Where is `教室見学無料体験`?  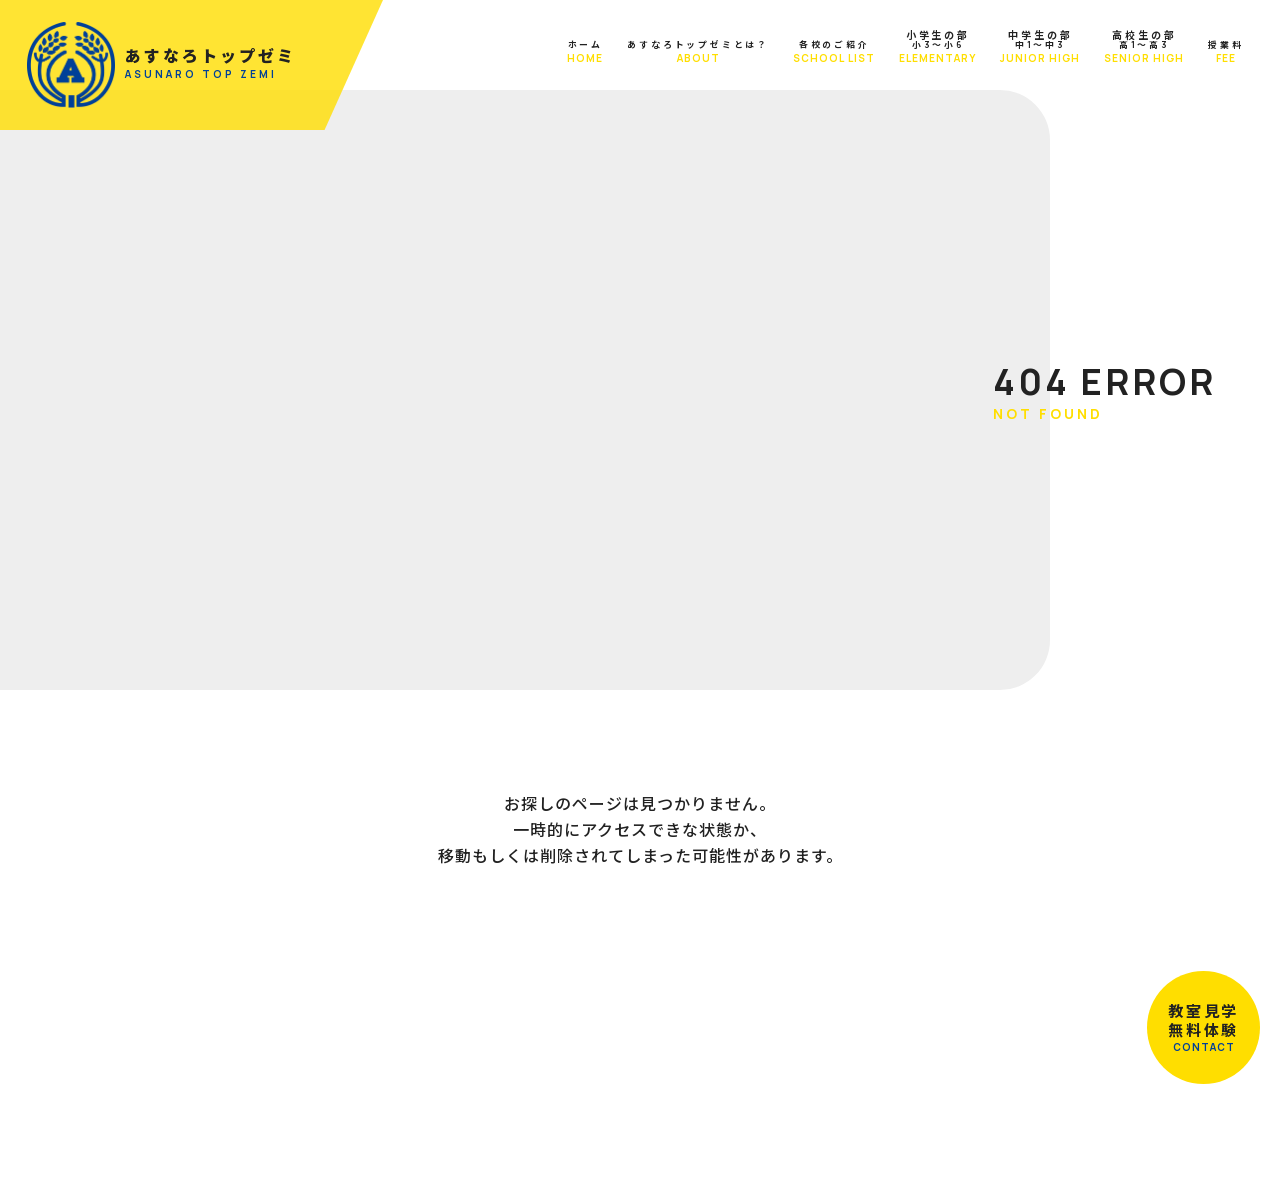 教室見学無料体験 is located at coordinates (1200, 1024).